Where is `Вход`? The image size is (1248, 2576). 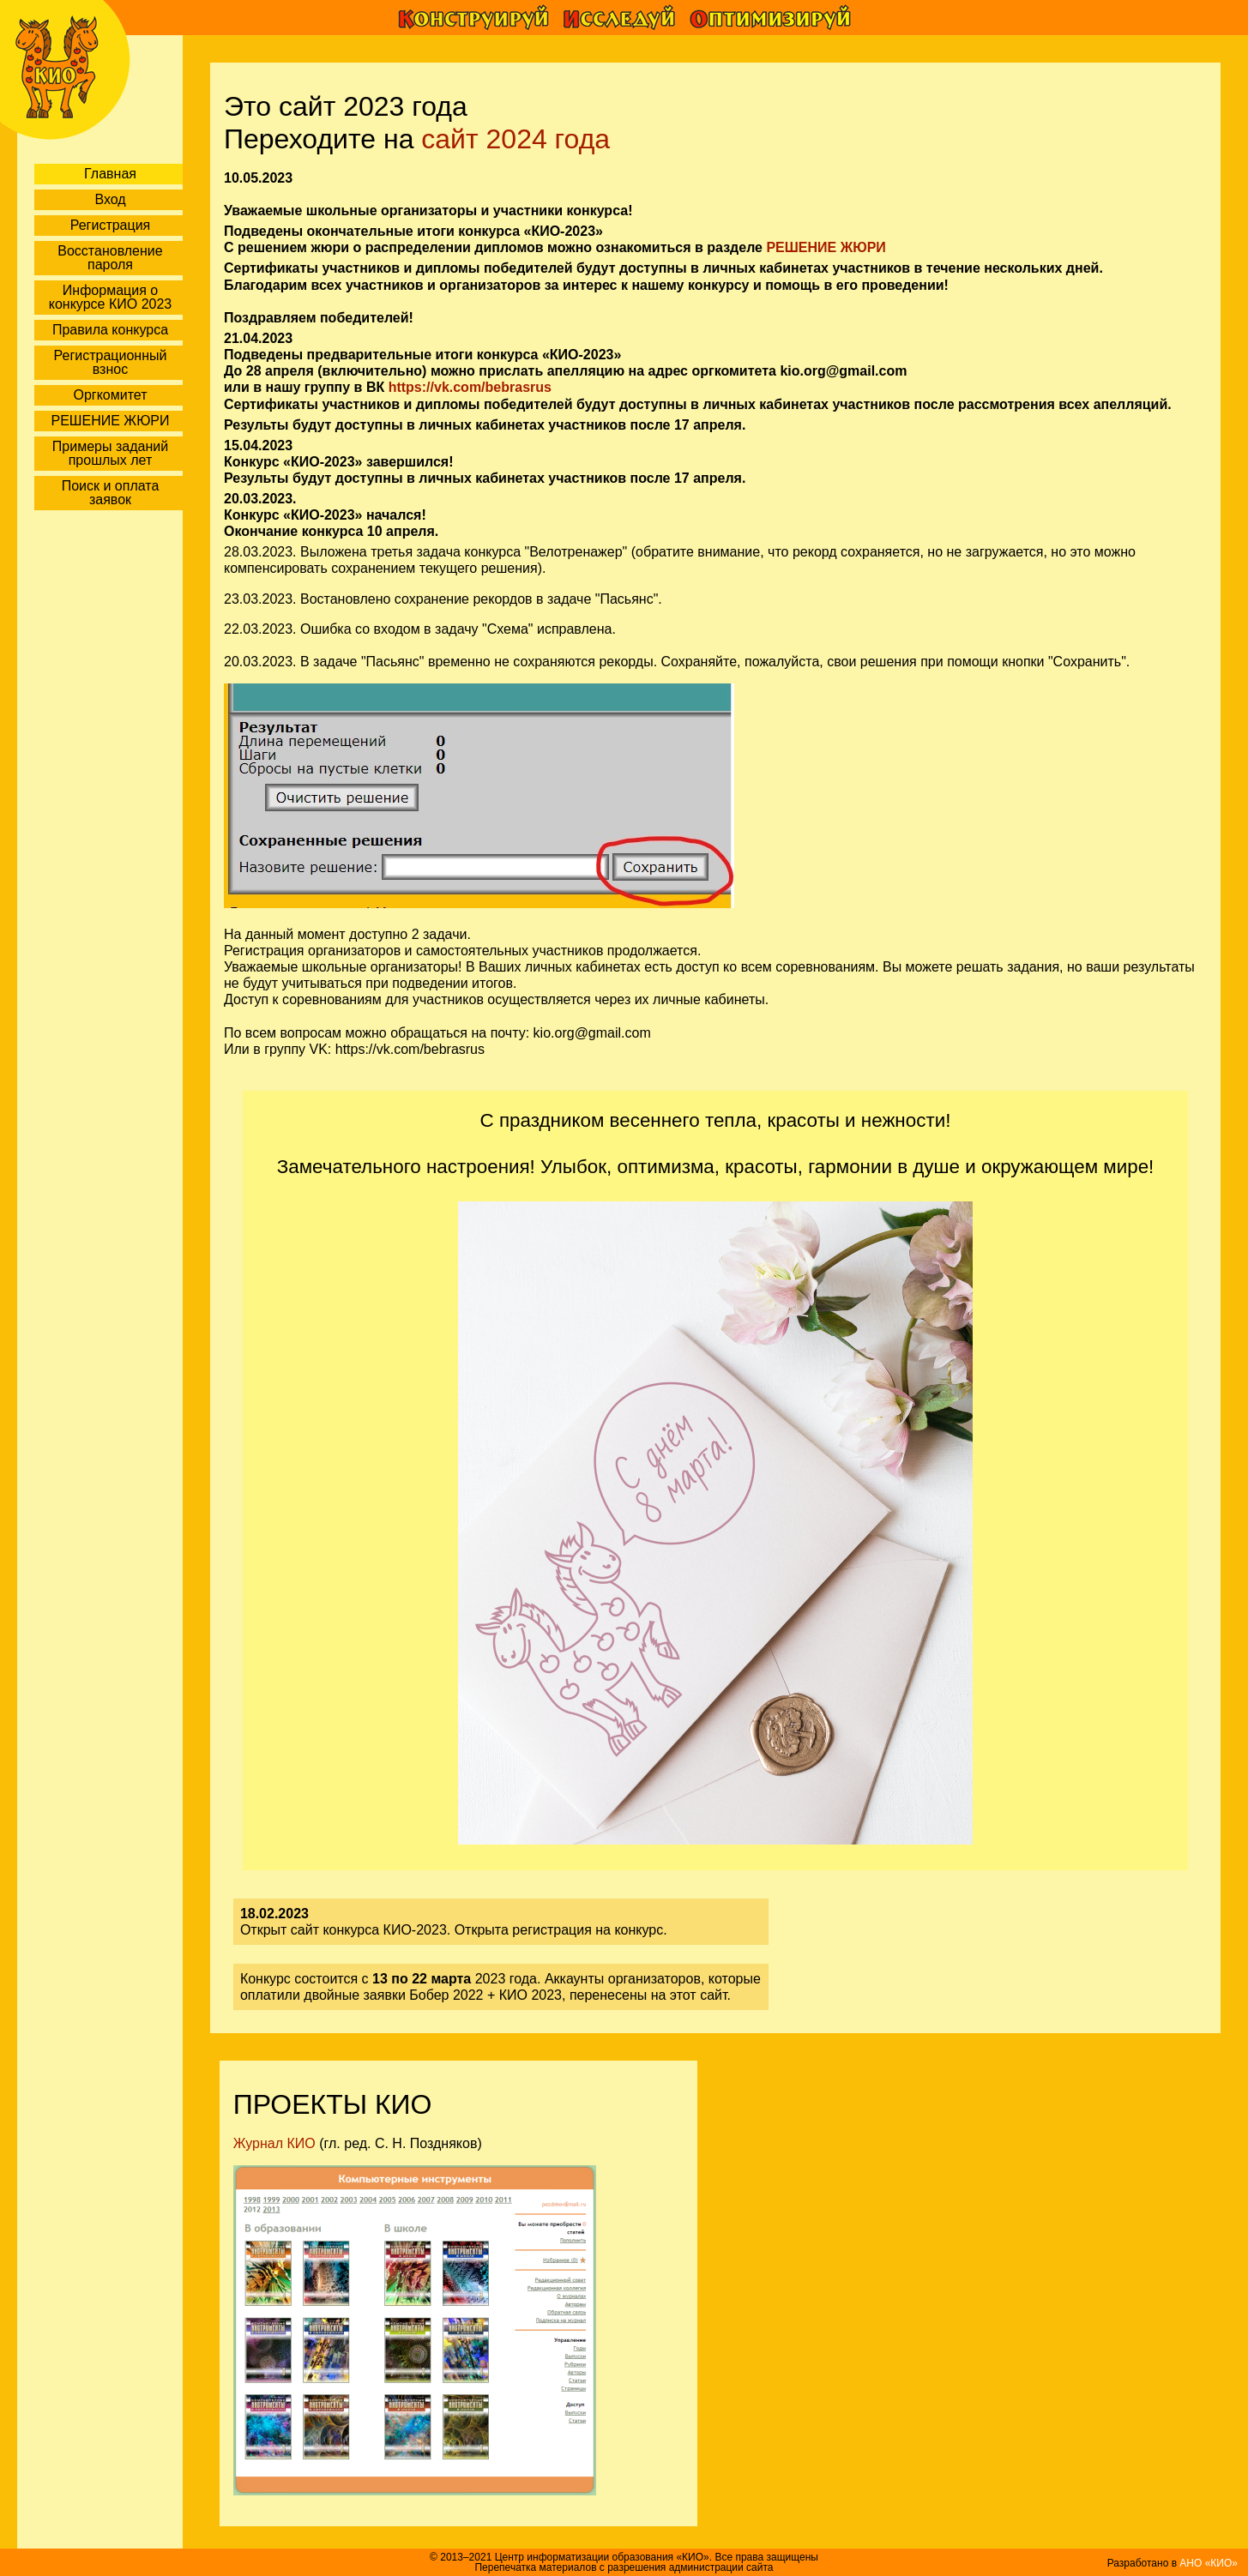
Вход is located at coordinates (109, 199).